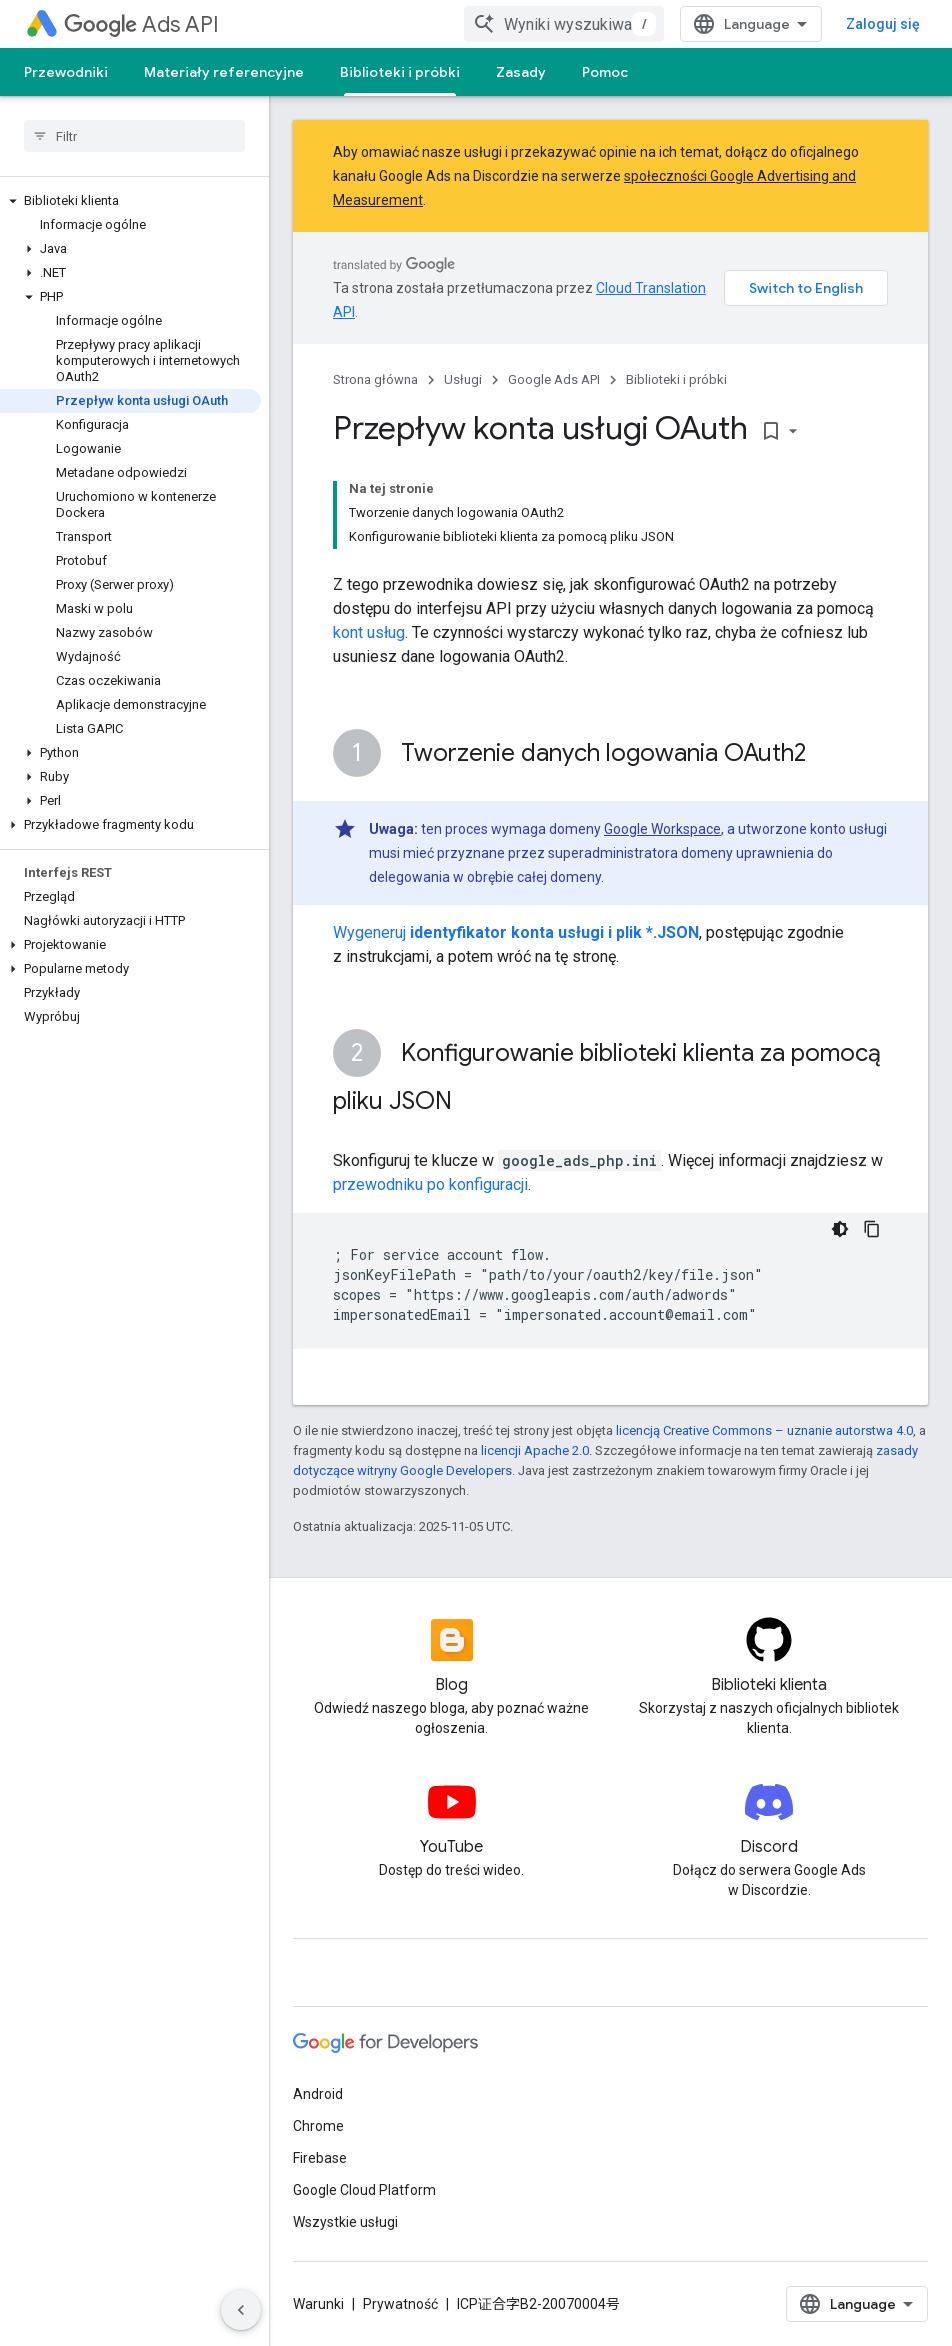 The height and width of the screenshot is (2346, 952). What do you see at coordinates (764, 1430) in the screenshot?
I see `licencją Creative Commons – uznanie autorstwa 4.0` at bounding box center [764, 1430].